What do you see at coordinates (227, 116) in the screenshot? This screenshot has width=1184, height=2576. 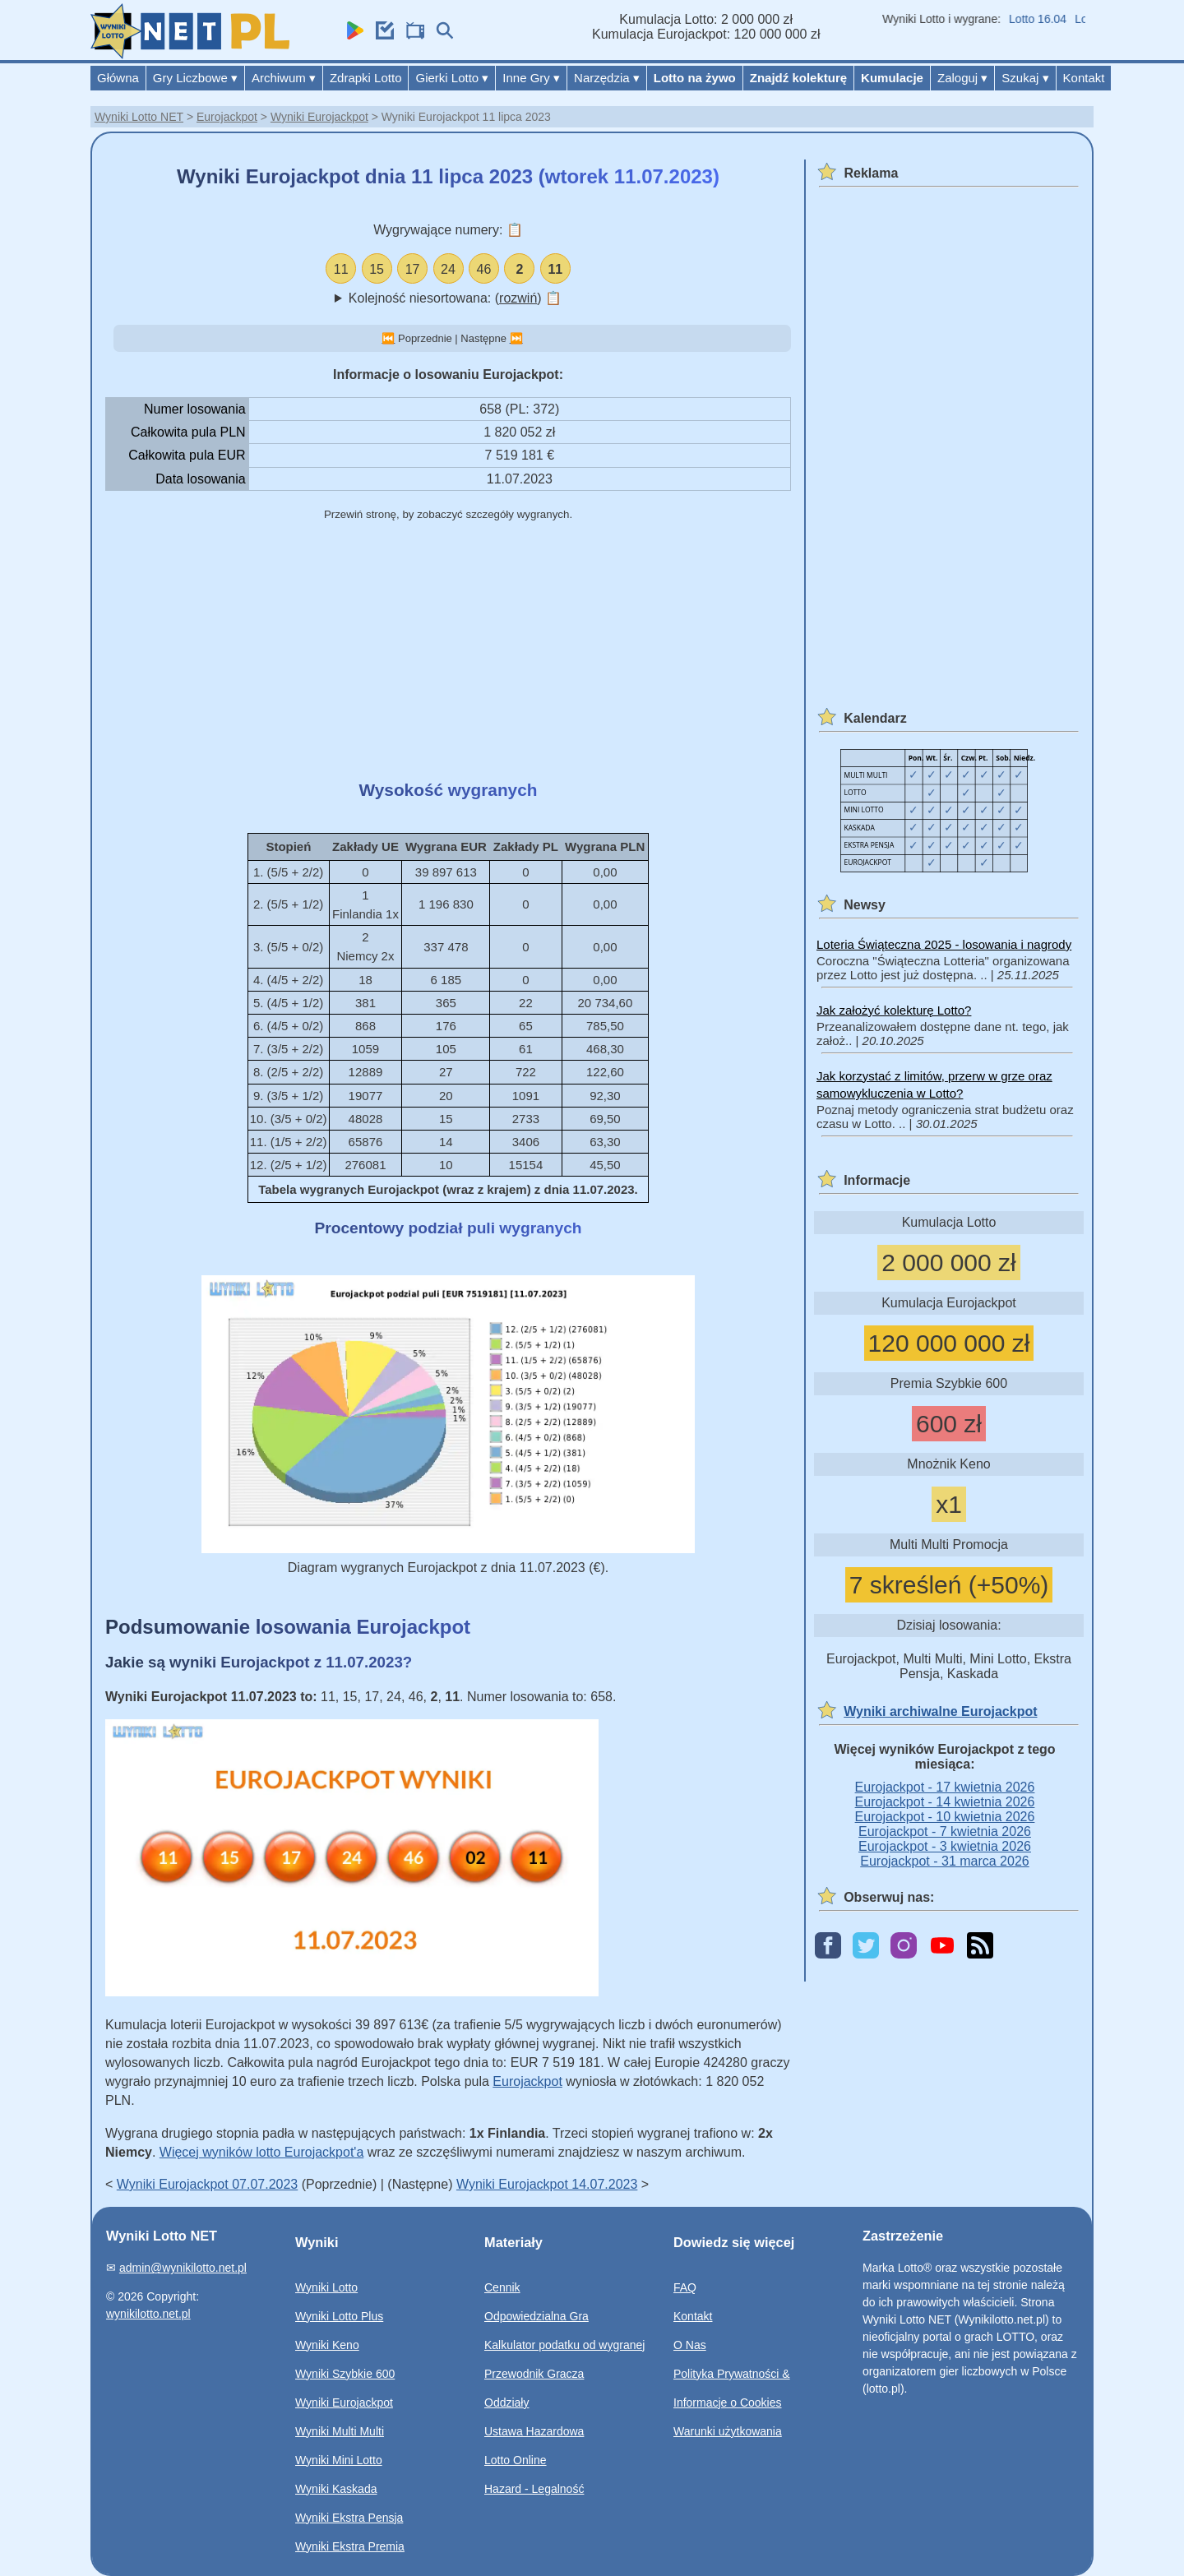 I see `Eurojackpot` at bounding box center [227, 116].